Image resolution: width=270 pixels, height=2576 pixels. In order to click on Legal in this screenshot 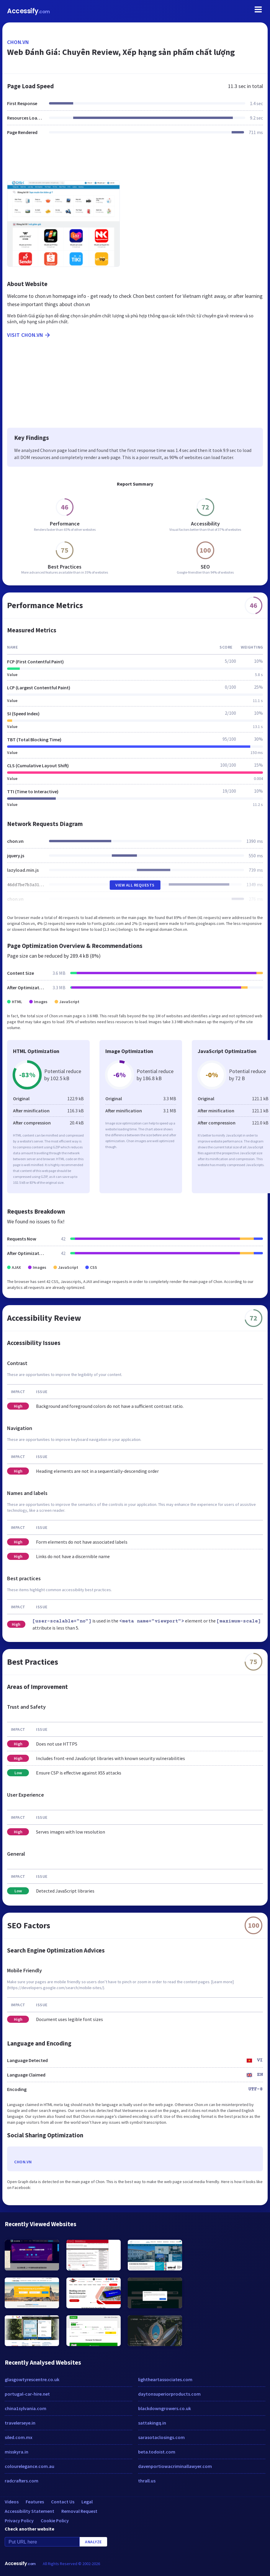, I will do `click(87, 2502)`.